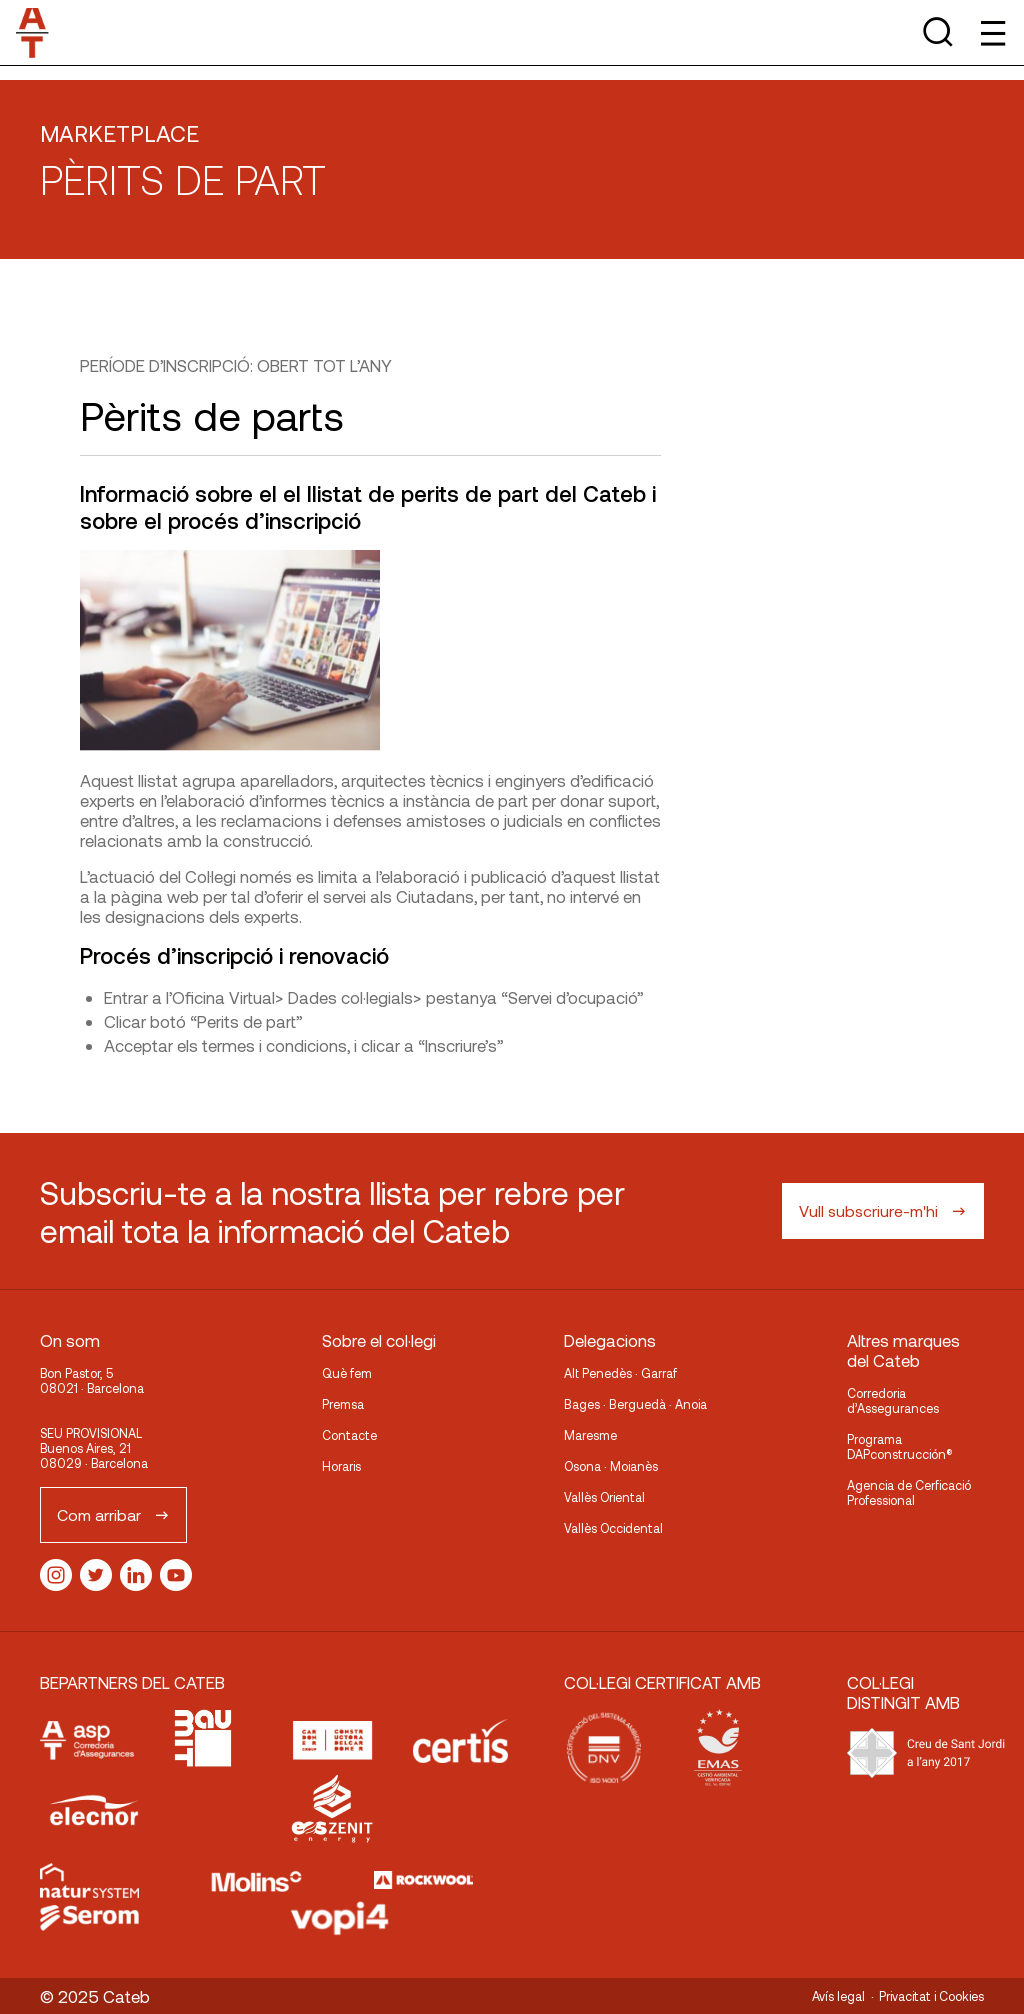 This screenshot has height=2014, width=1024. Describe the element at coordinates (620, 1373) in the screenshot. I see `Alt Penedès · Garraf` at that location.